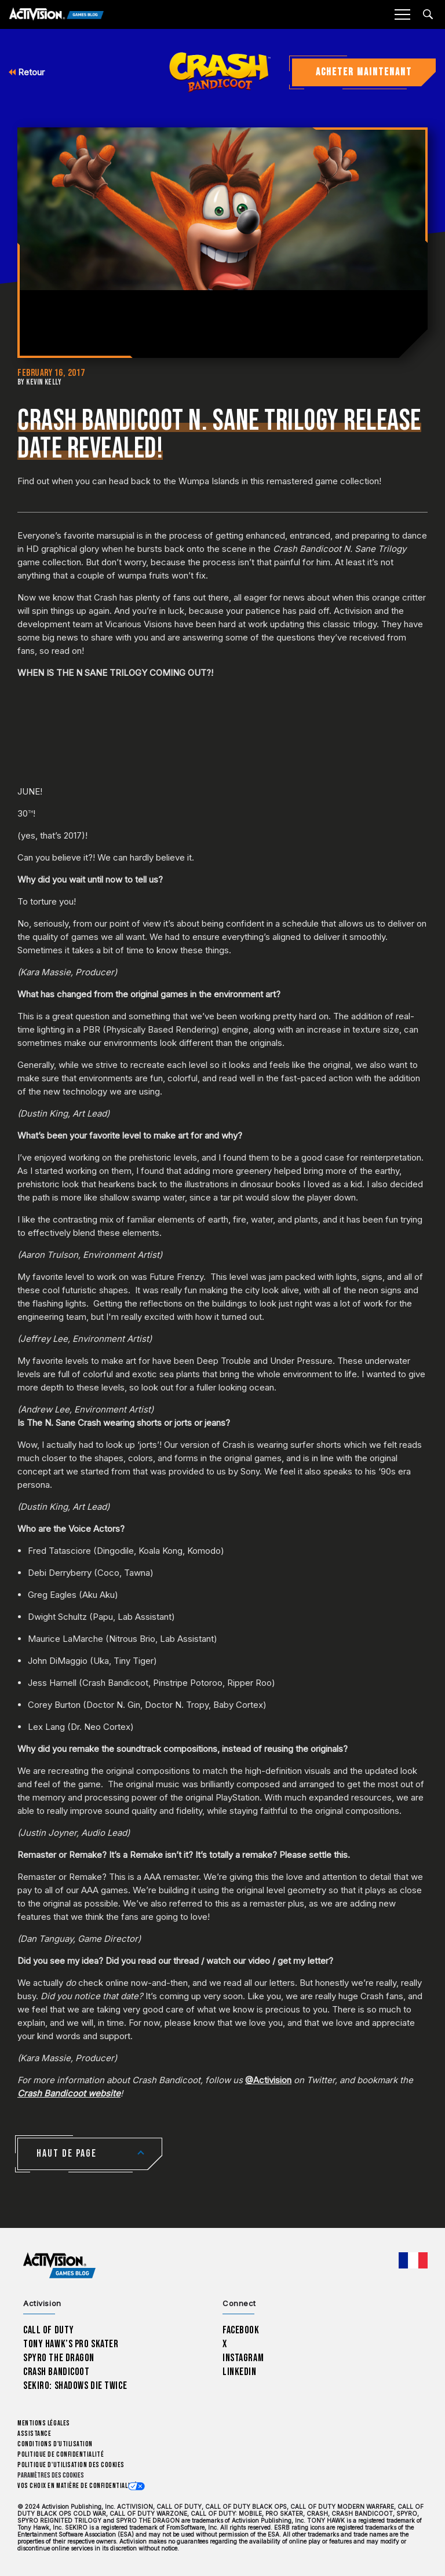 This screenshot has height=2576, width=445. Describe the element at coordinates (268, 2079) in the screenshot. I see `@Activision` at that location.